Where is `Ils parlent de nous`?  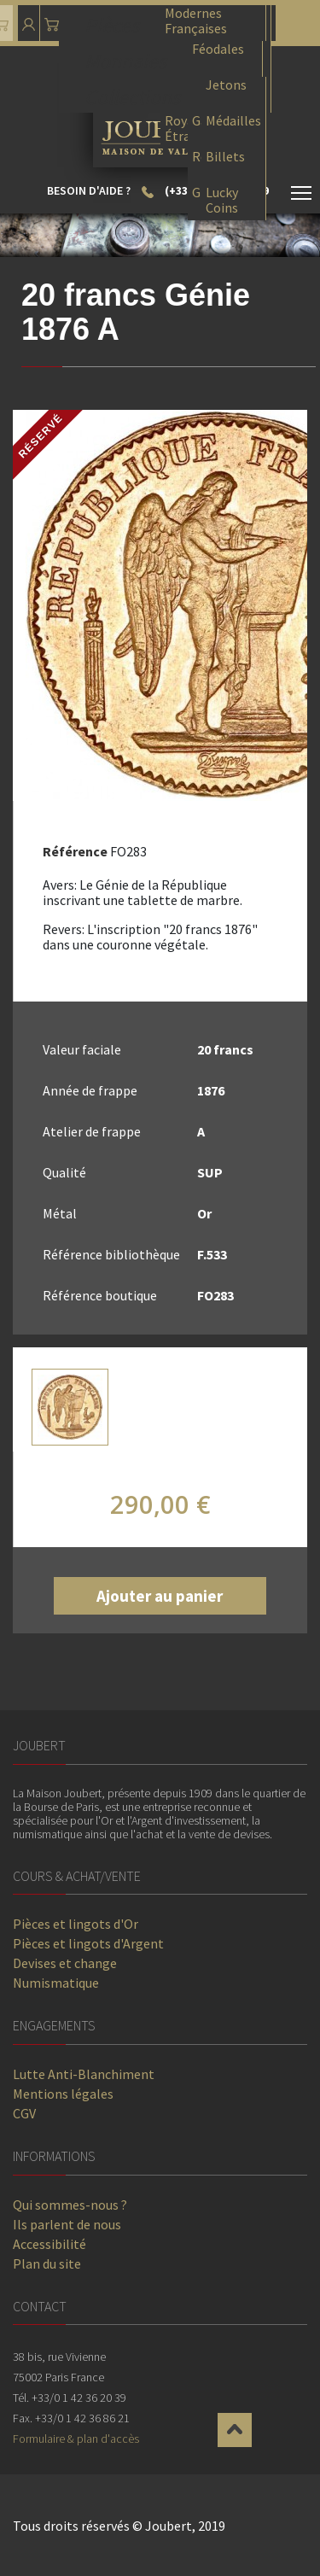 Ils parlent de nous is located at coordinates (67, 2224).